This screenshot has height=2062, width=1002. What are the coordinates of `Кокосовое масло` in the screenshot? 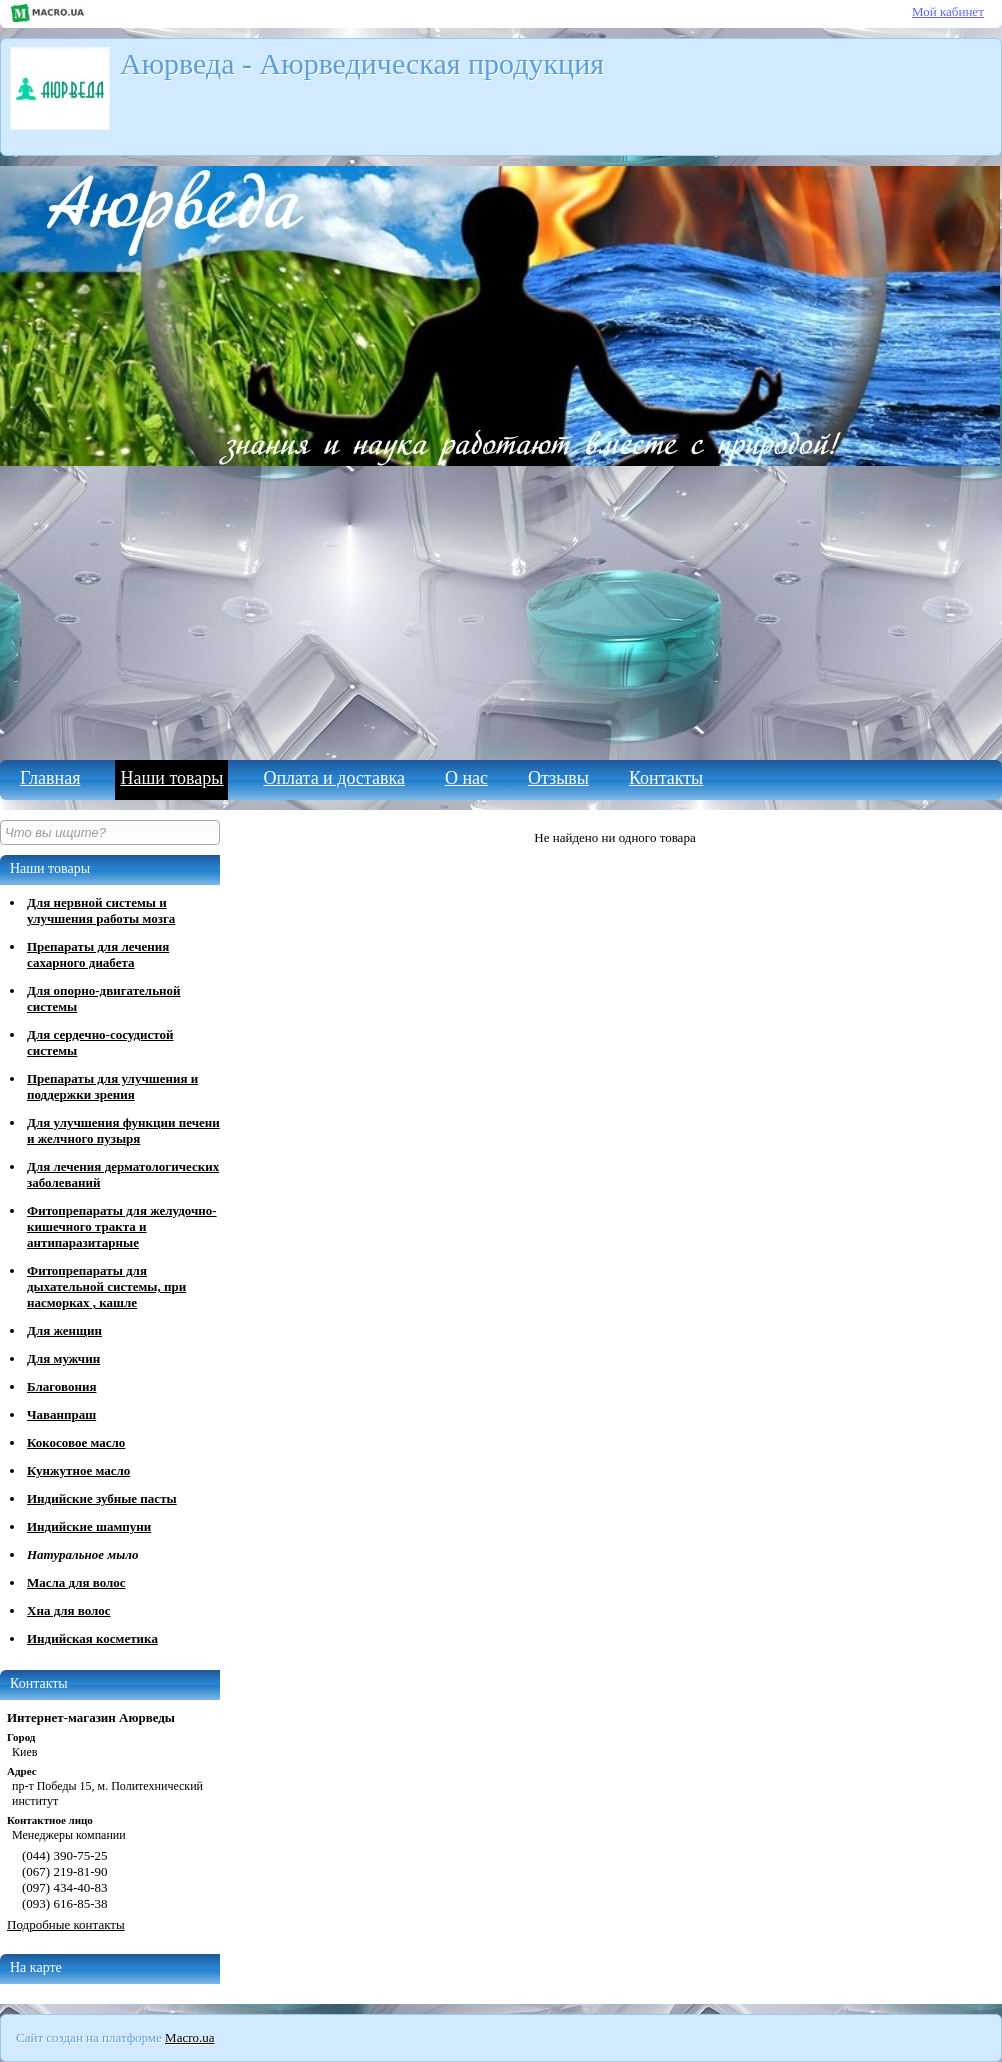 It's located at (76, 1442).